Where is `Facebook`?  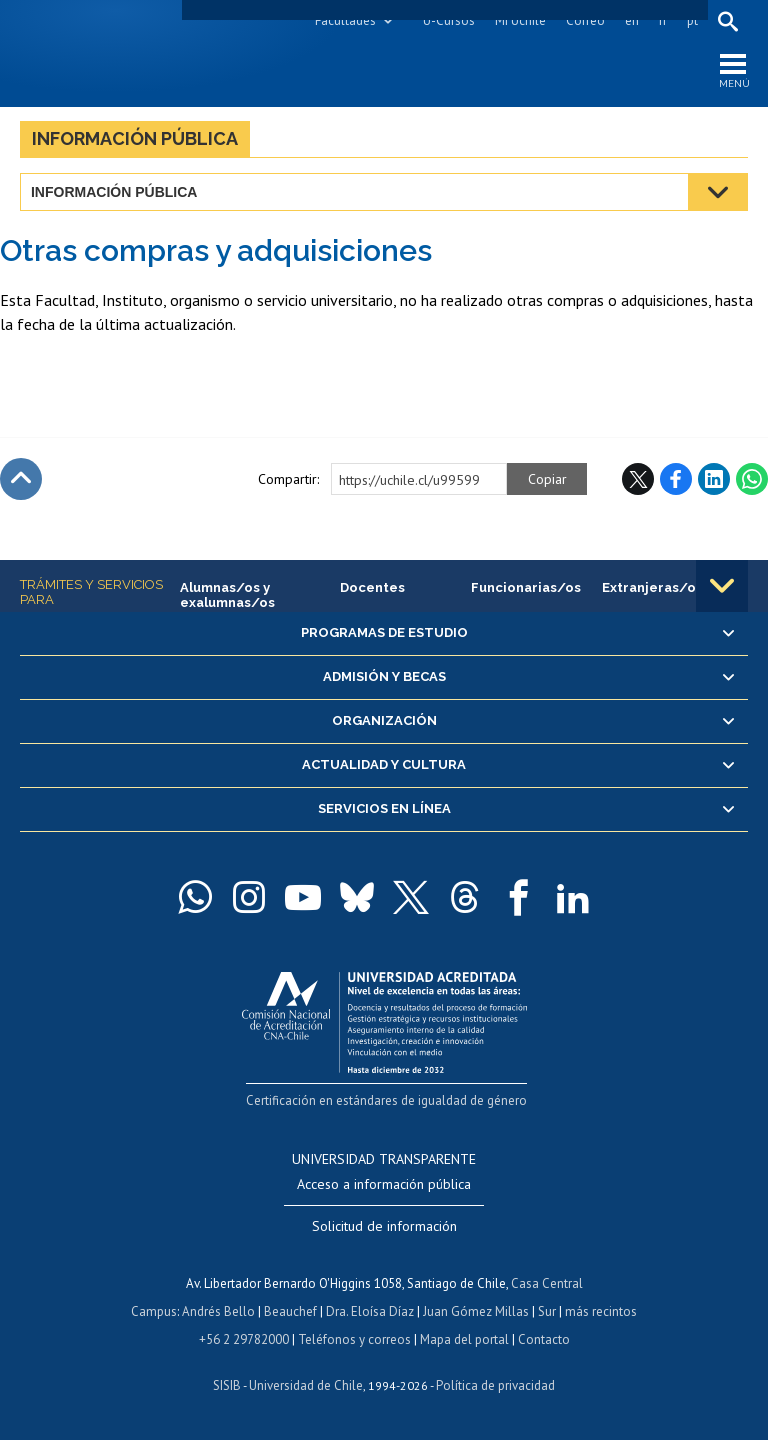
Facebook is located at coordinates (676, 479).